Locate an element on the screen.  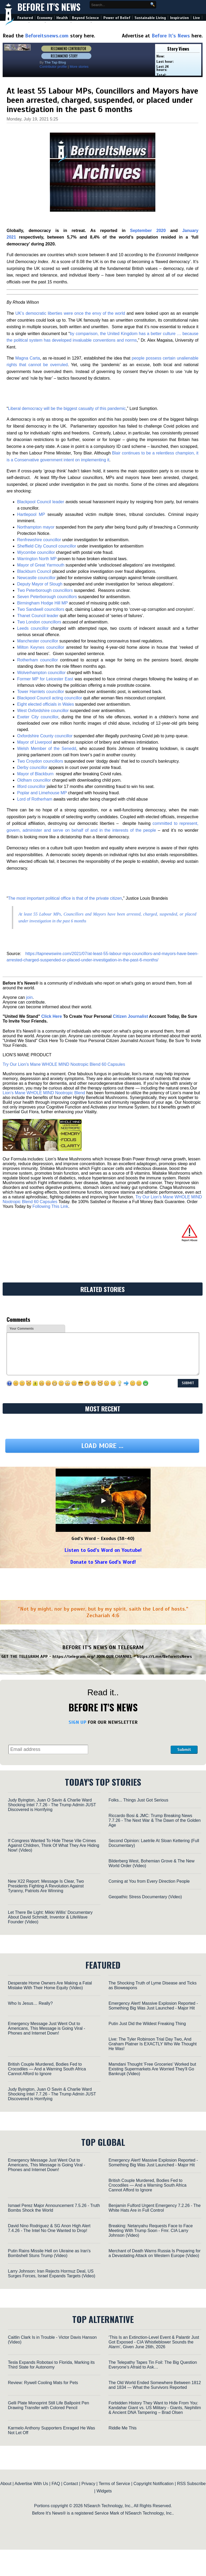
Wycombe councillor is located at coordinates (36, 552).